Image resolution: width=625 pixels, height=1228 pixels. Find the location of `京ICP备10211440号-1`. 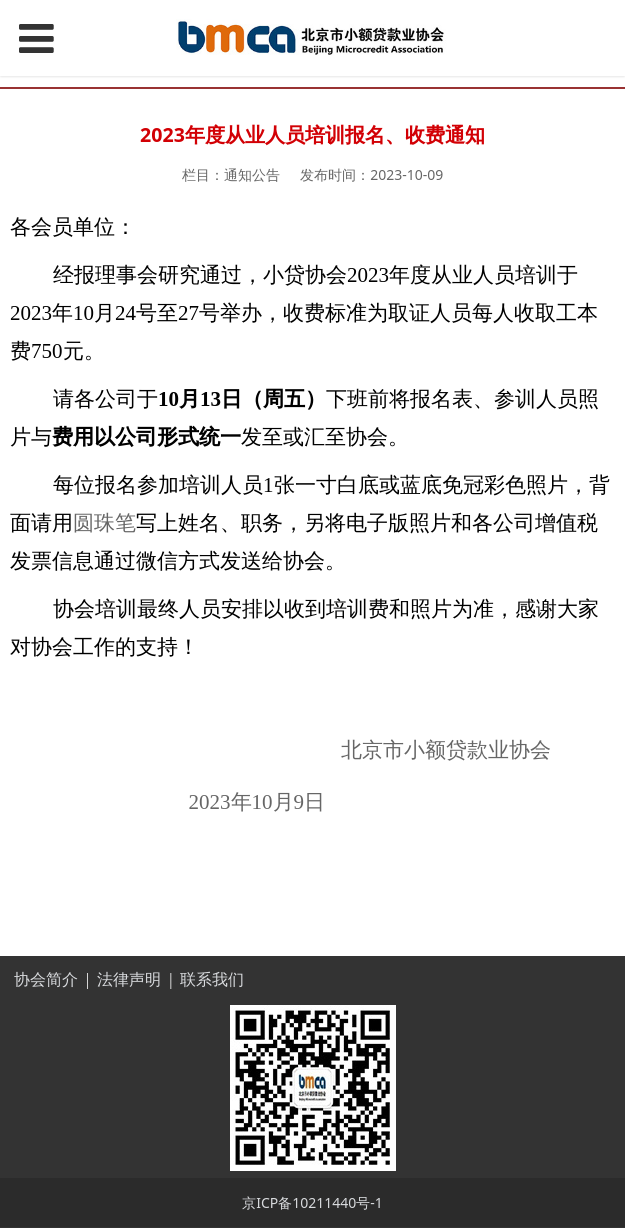

京ICP备10211440号-1 is located at coordinates (312, 1202).